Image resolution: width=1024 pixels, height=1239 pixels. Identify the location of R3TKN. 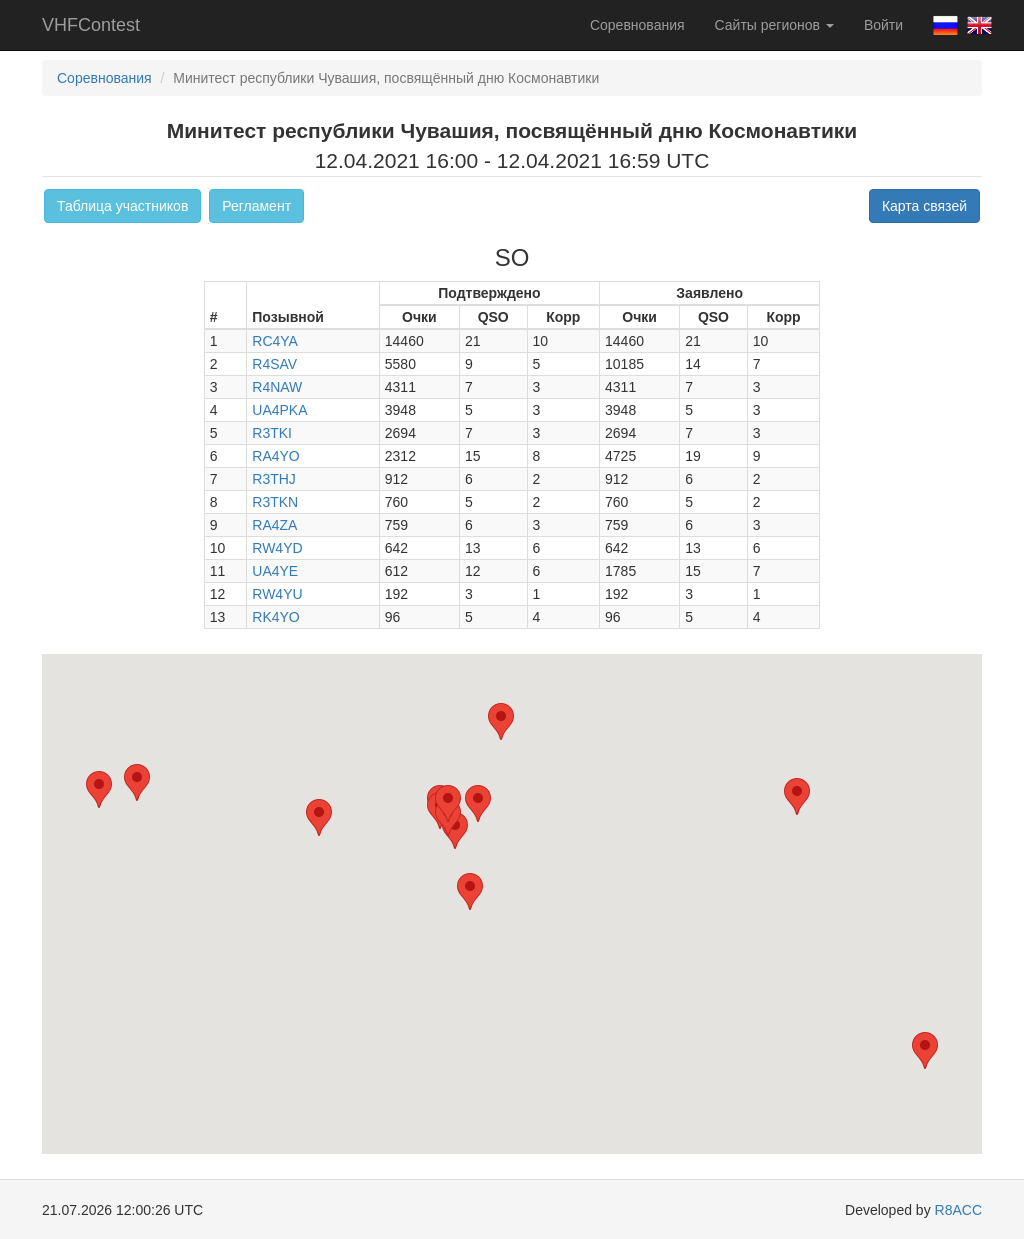
(275, 502).